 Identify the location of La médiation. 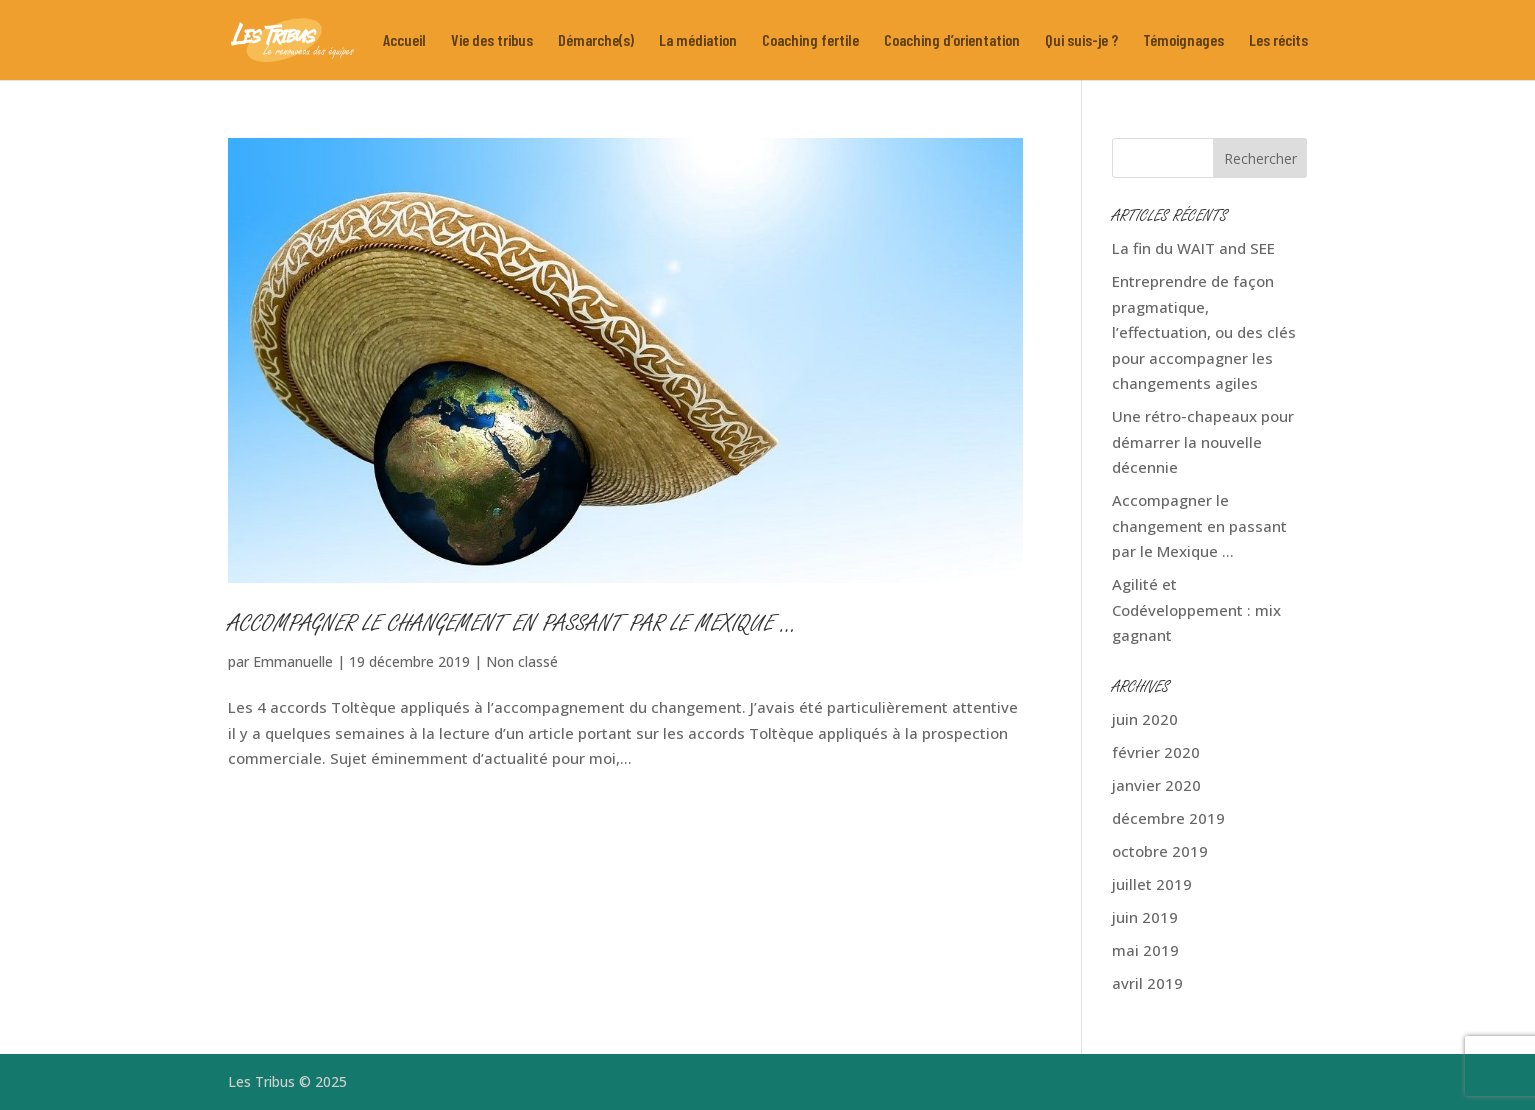
(698, 41).